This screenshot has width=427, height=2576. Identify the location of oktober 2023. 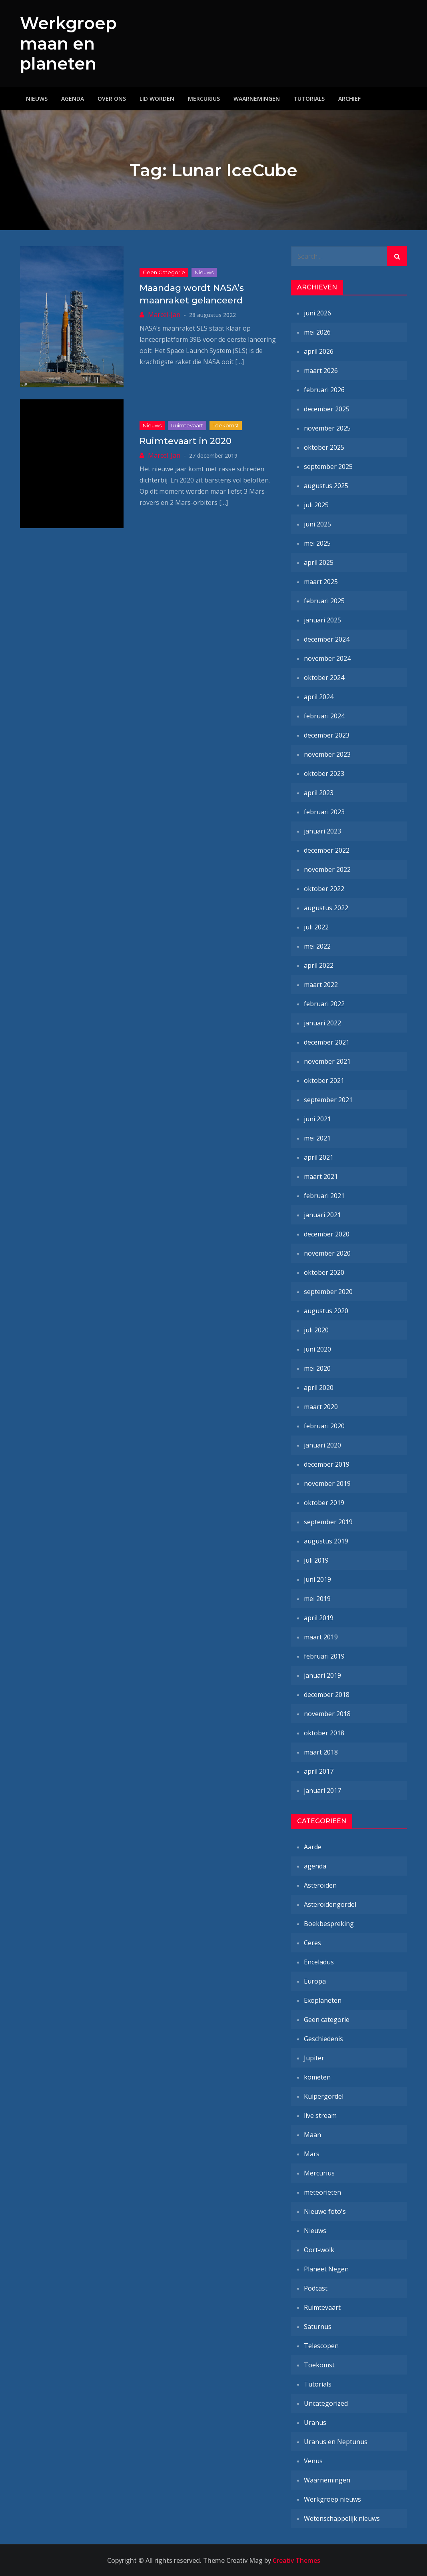
(324, 773).